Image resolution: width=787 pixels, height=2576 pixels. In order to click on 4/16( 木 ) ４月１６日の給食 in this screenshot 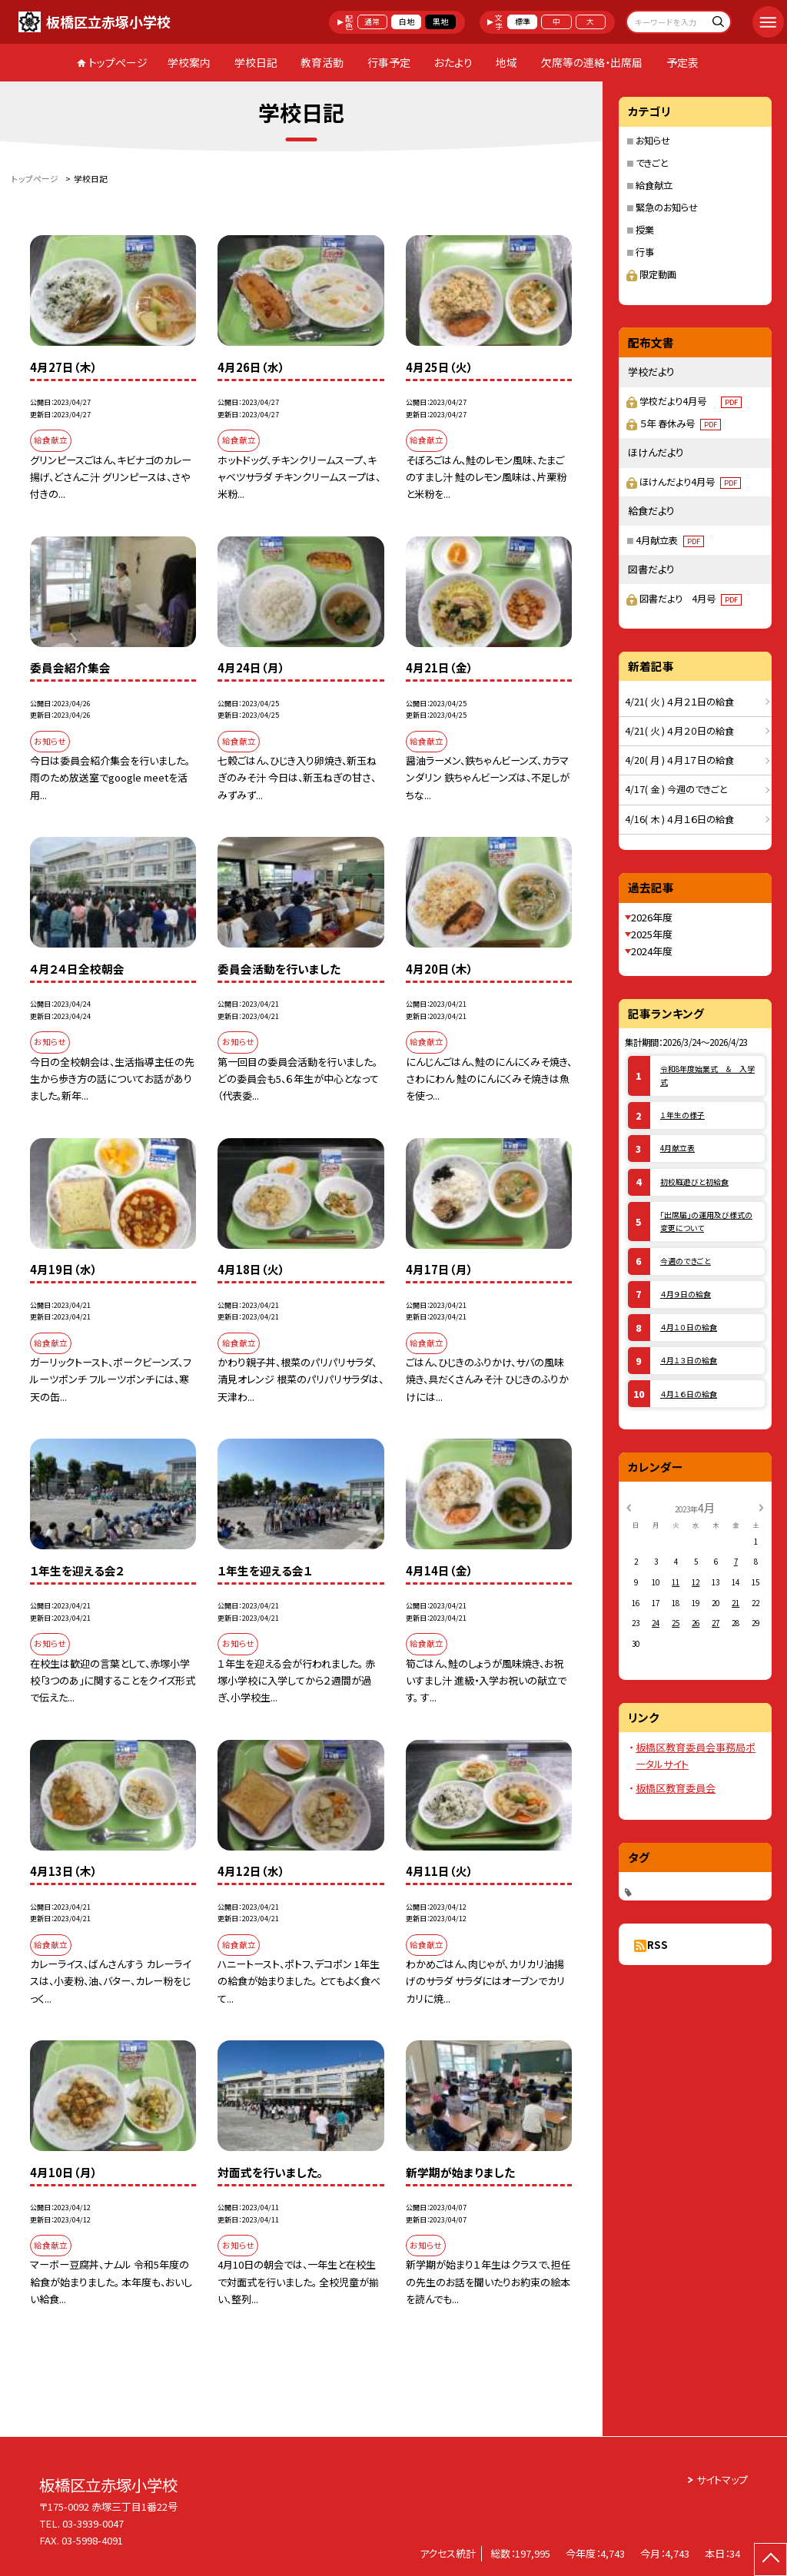, I will do `click(679, 819)`.